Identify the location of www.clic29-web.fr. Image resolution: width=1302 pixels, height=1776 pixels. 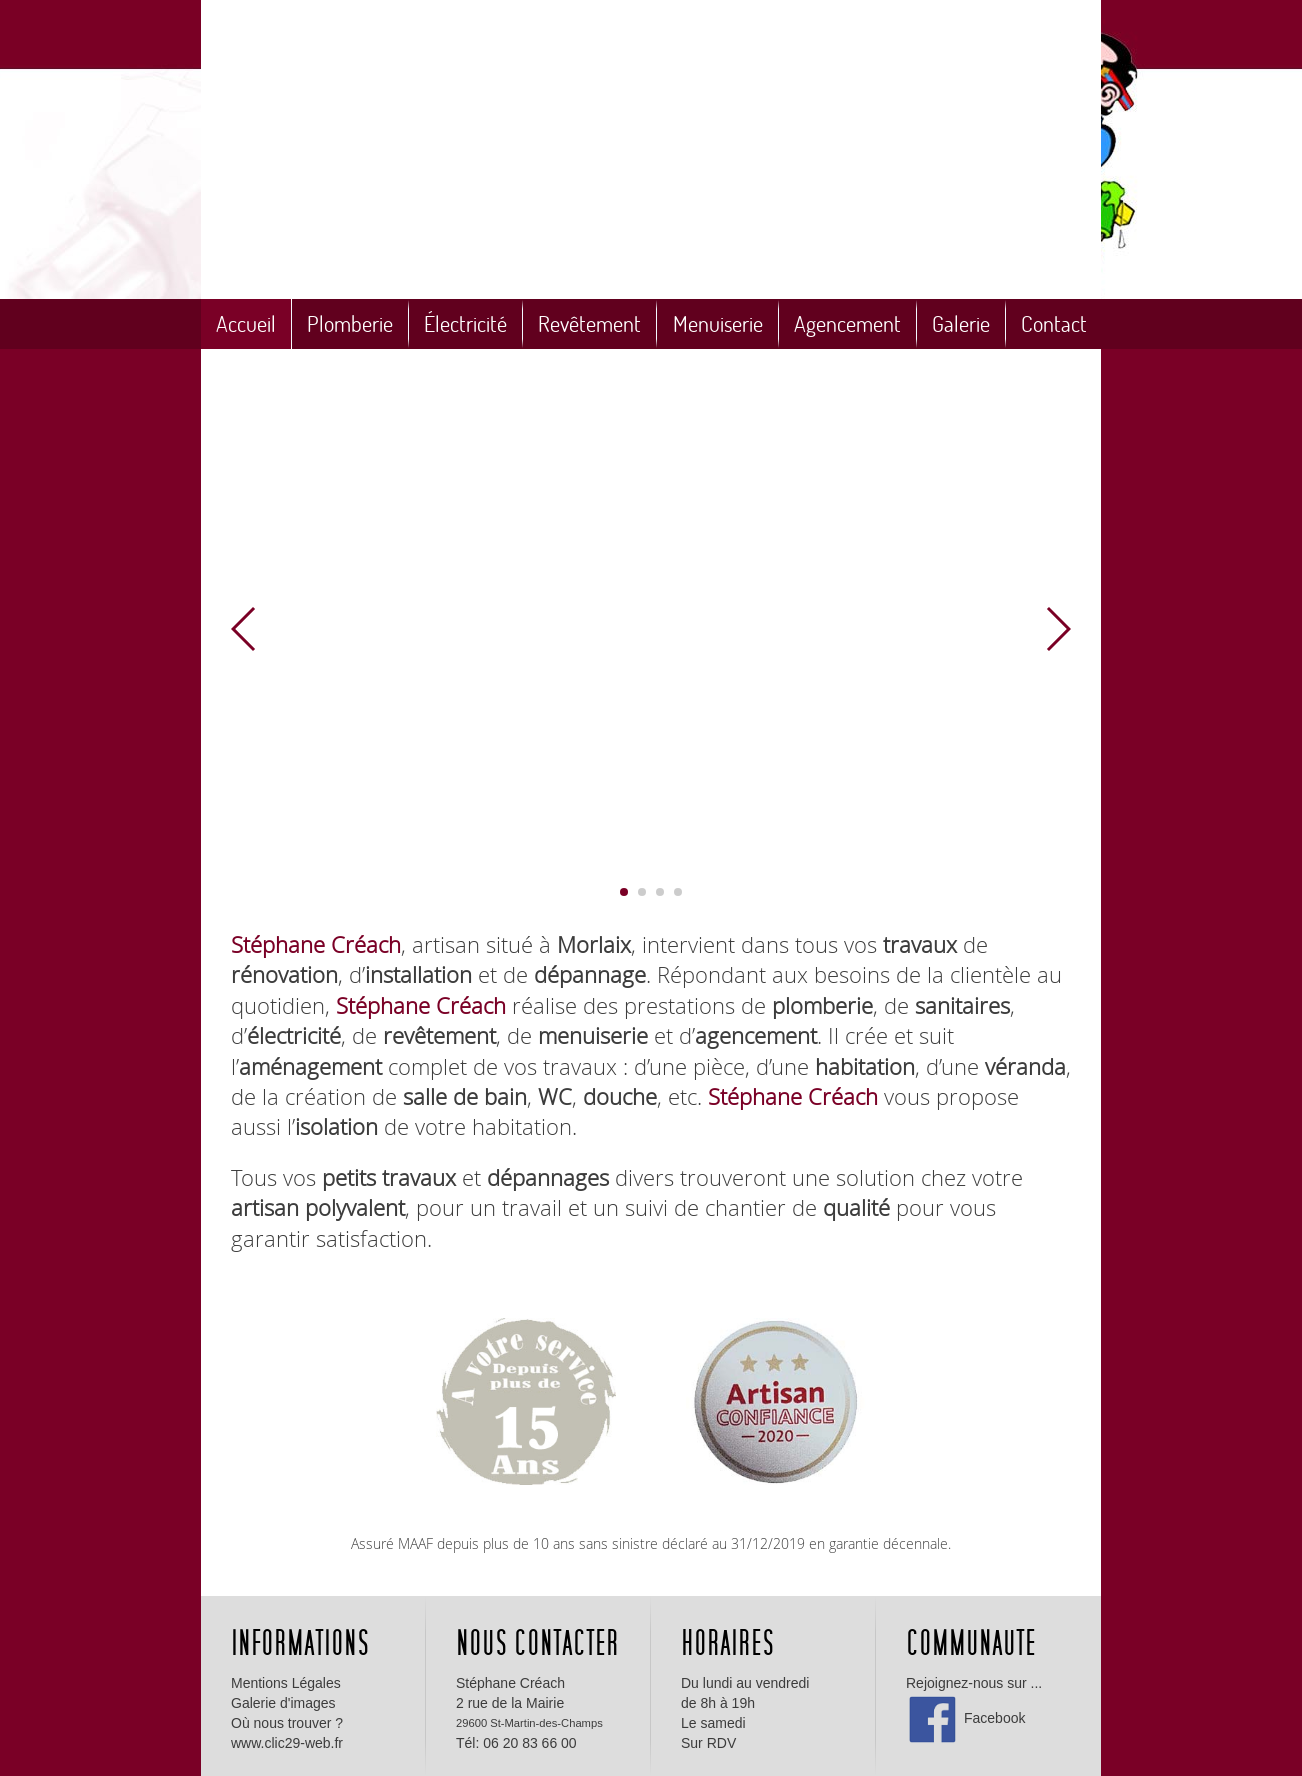
(287, 1743).